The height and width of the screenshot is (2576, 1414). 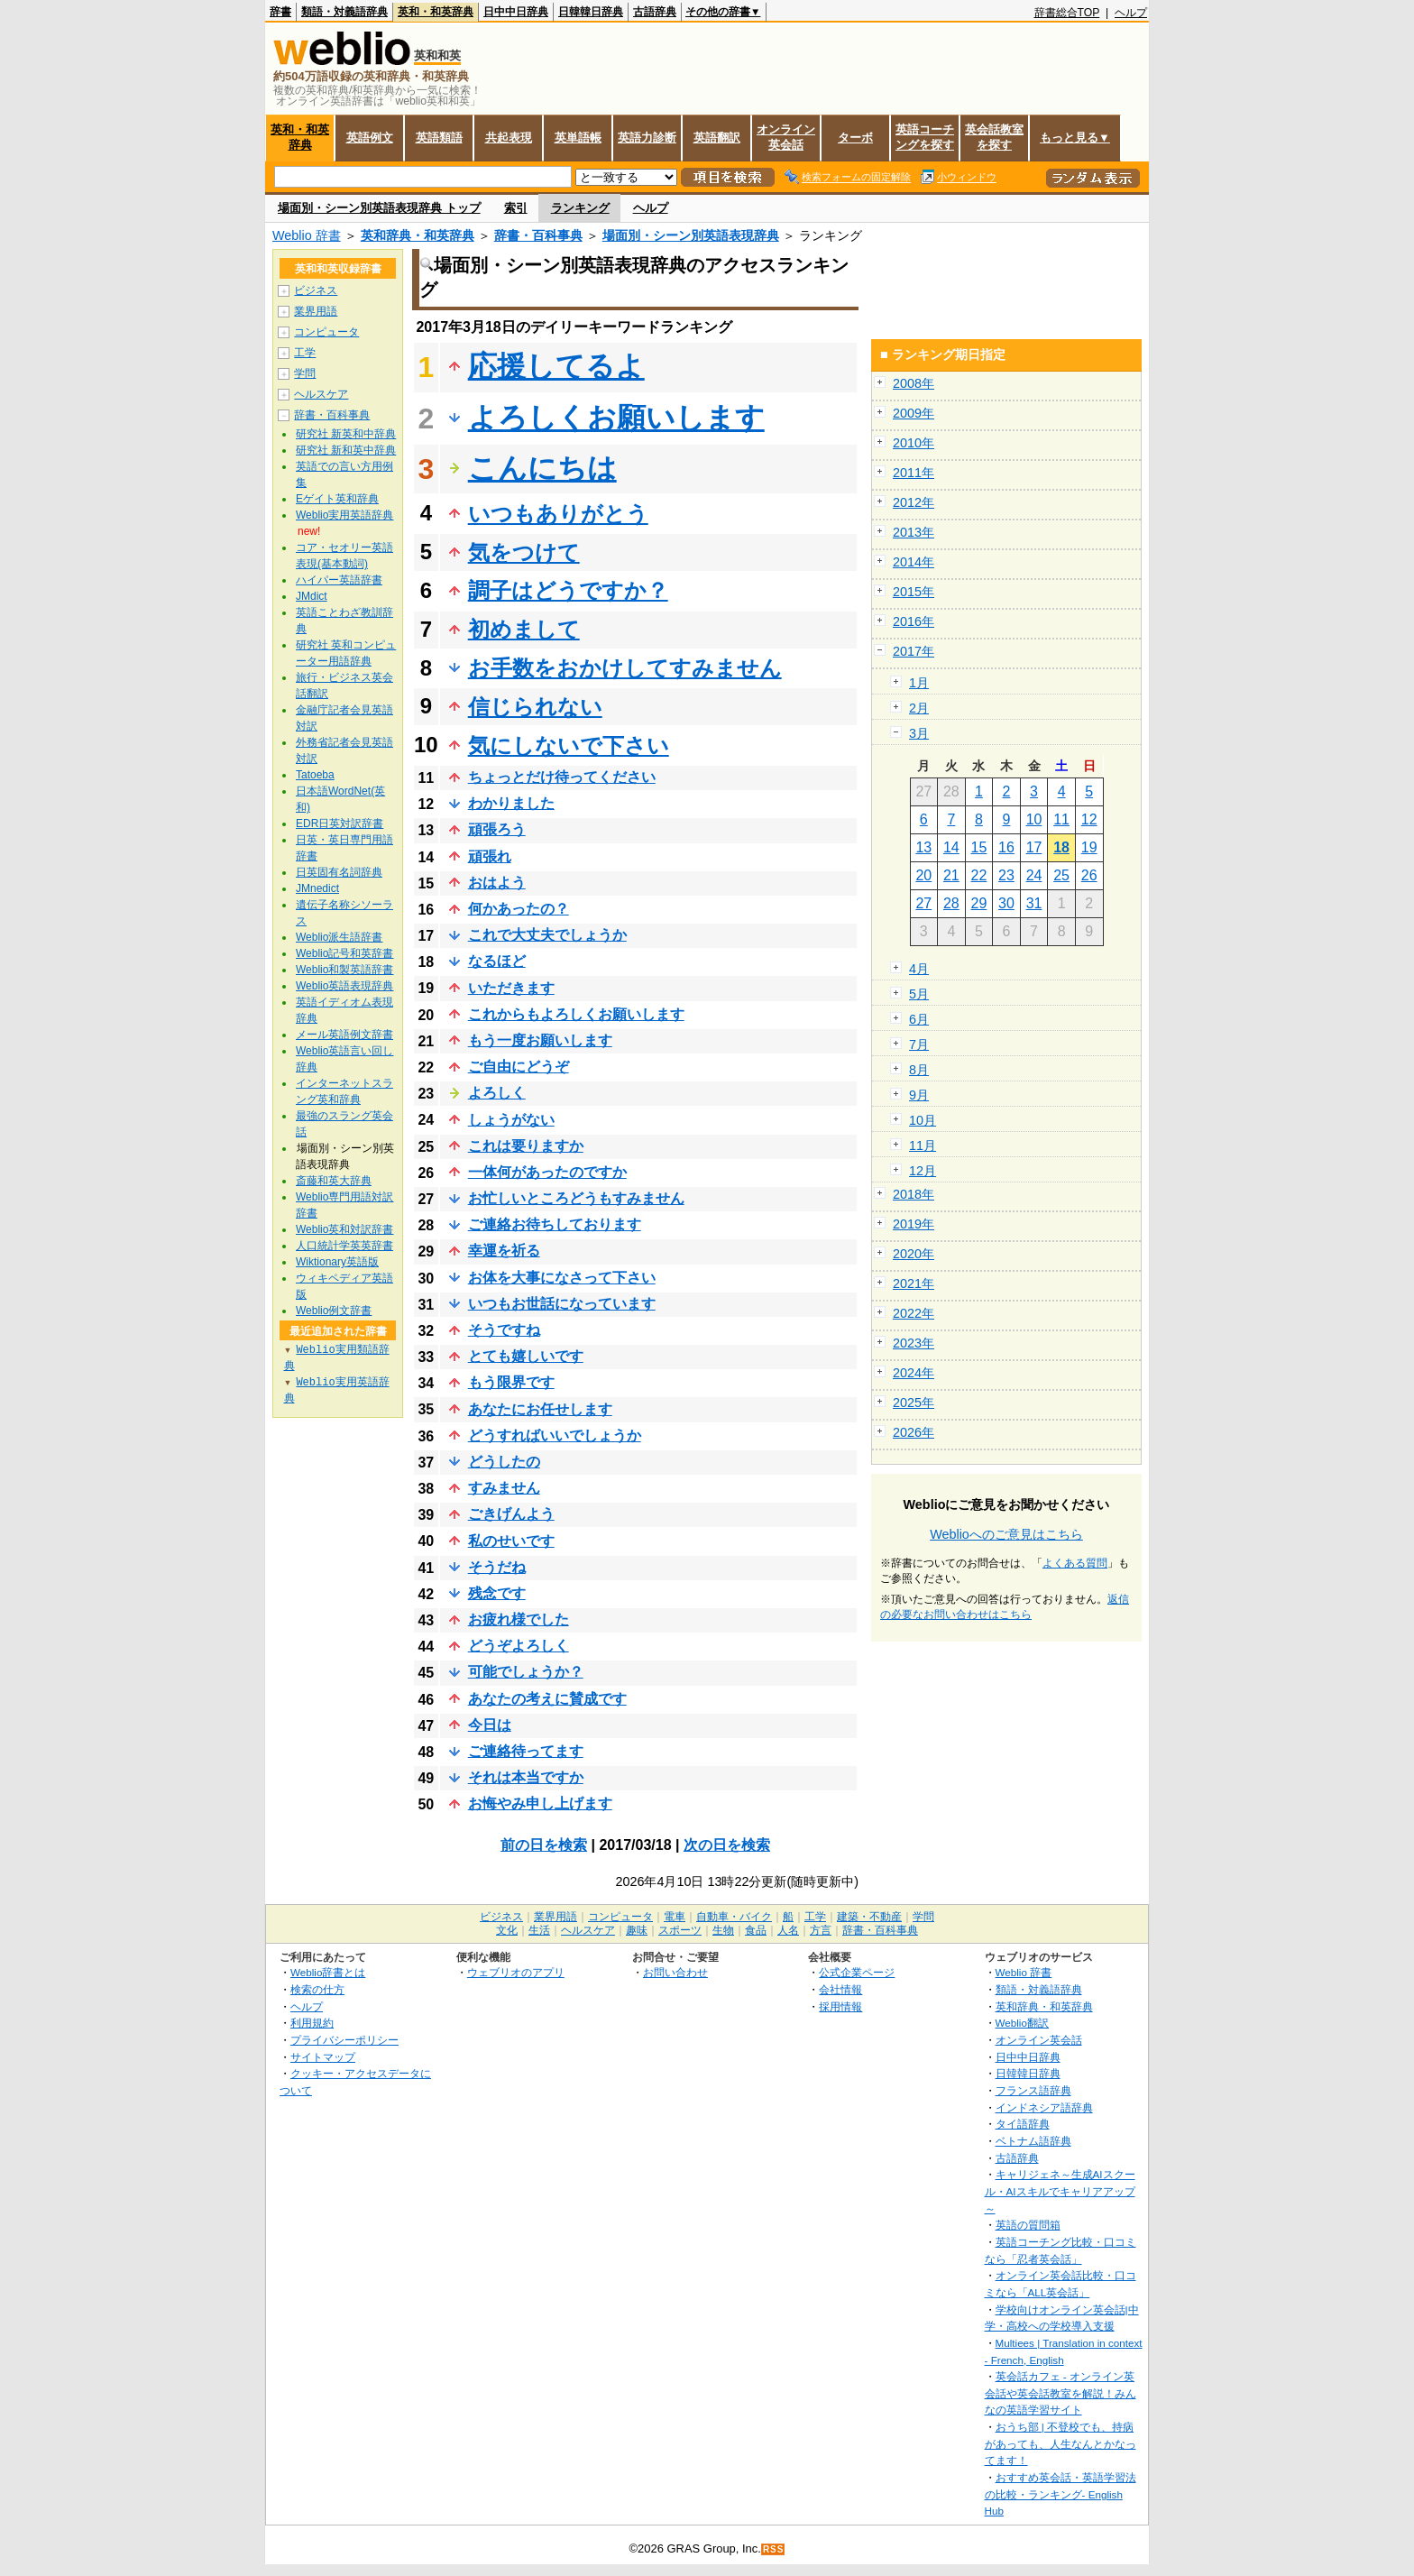 What do you see at coordinates (919, 708) in the screenshot?
I see `2月` at bounding box center [919, 708].